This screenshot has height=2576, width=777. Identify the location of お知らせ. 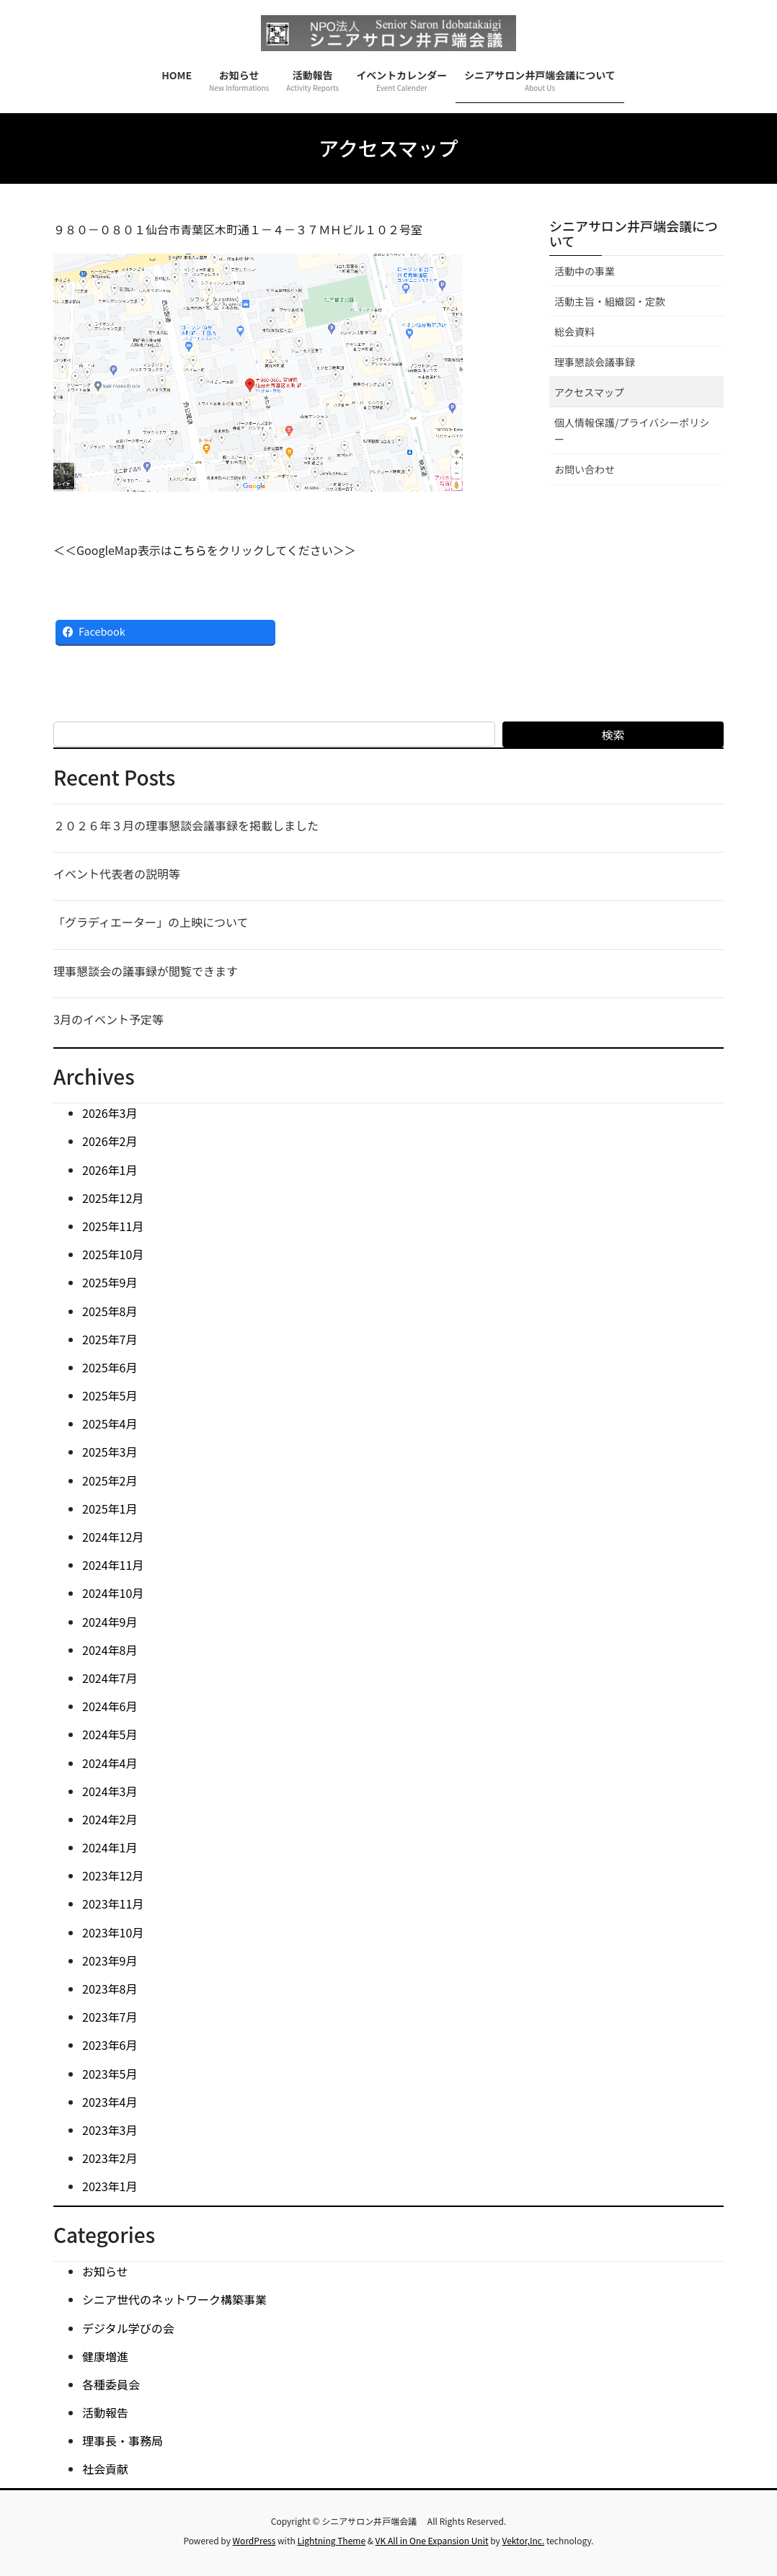
(105, 2271).